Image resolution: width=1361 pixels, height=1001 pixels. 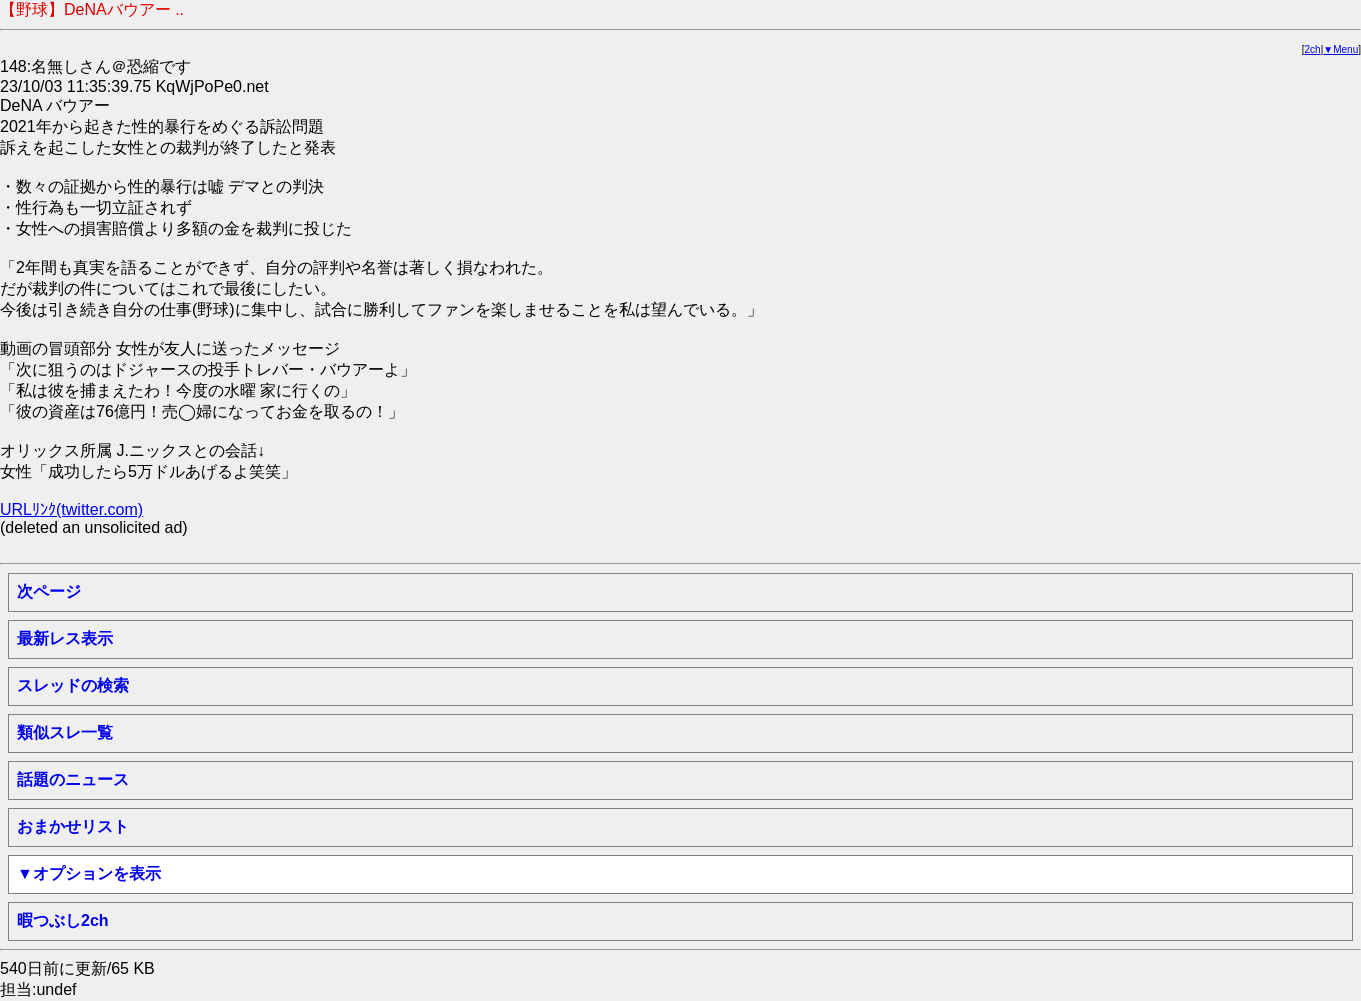 What do you see at coordinates (73, 826) in the screenshot?
I see `おまかせリスト` at bounding box center [73, 826].